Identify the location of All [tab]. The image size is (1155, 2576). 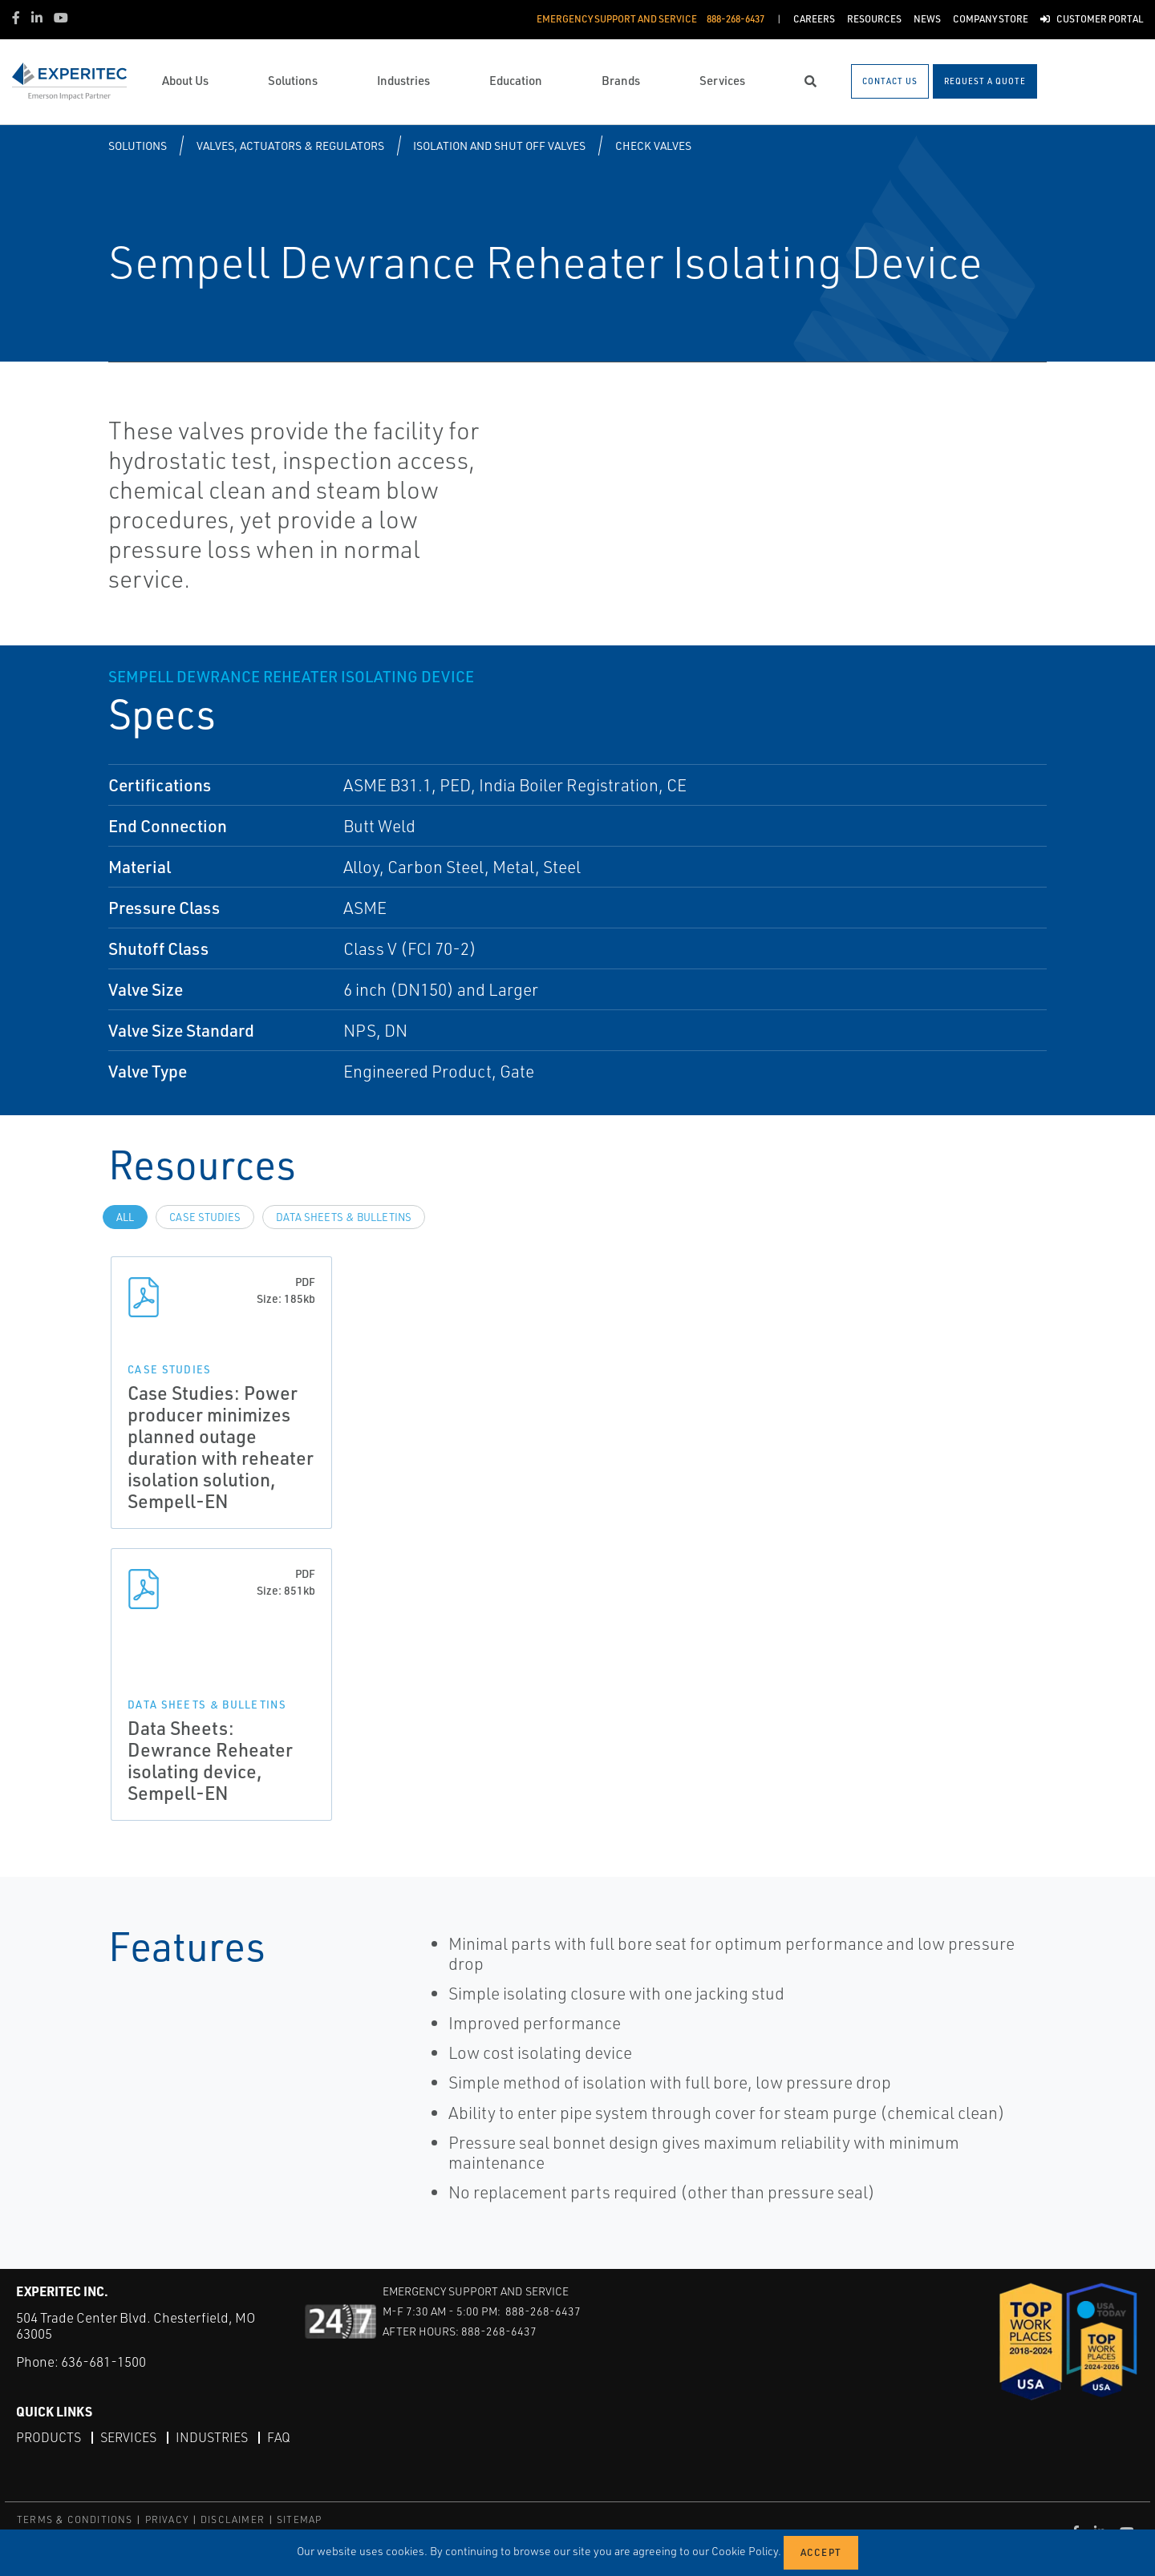
(125, 1217).